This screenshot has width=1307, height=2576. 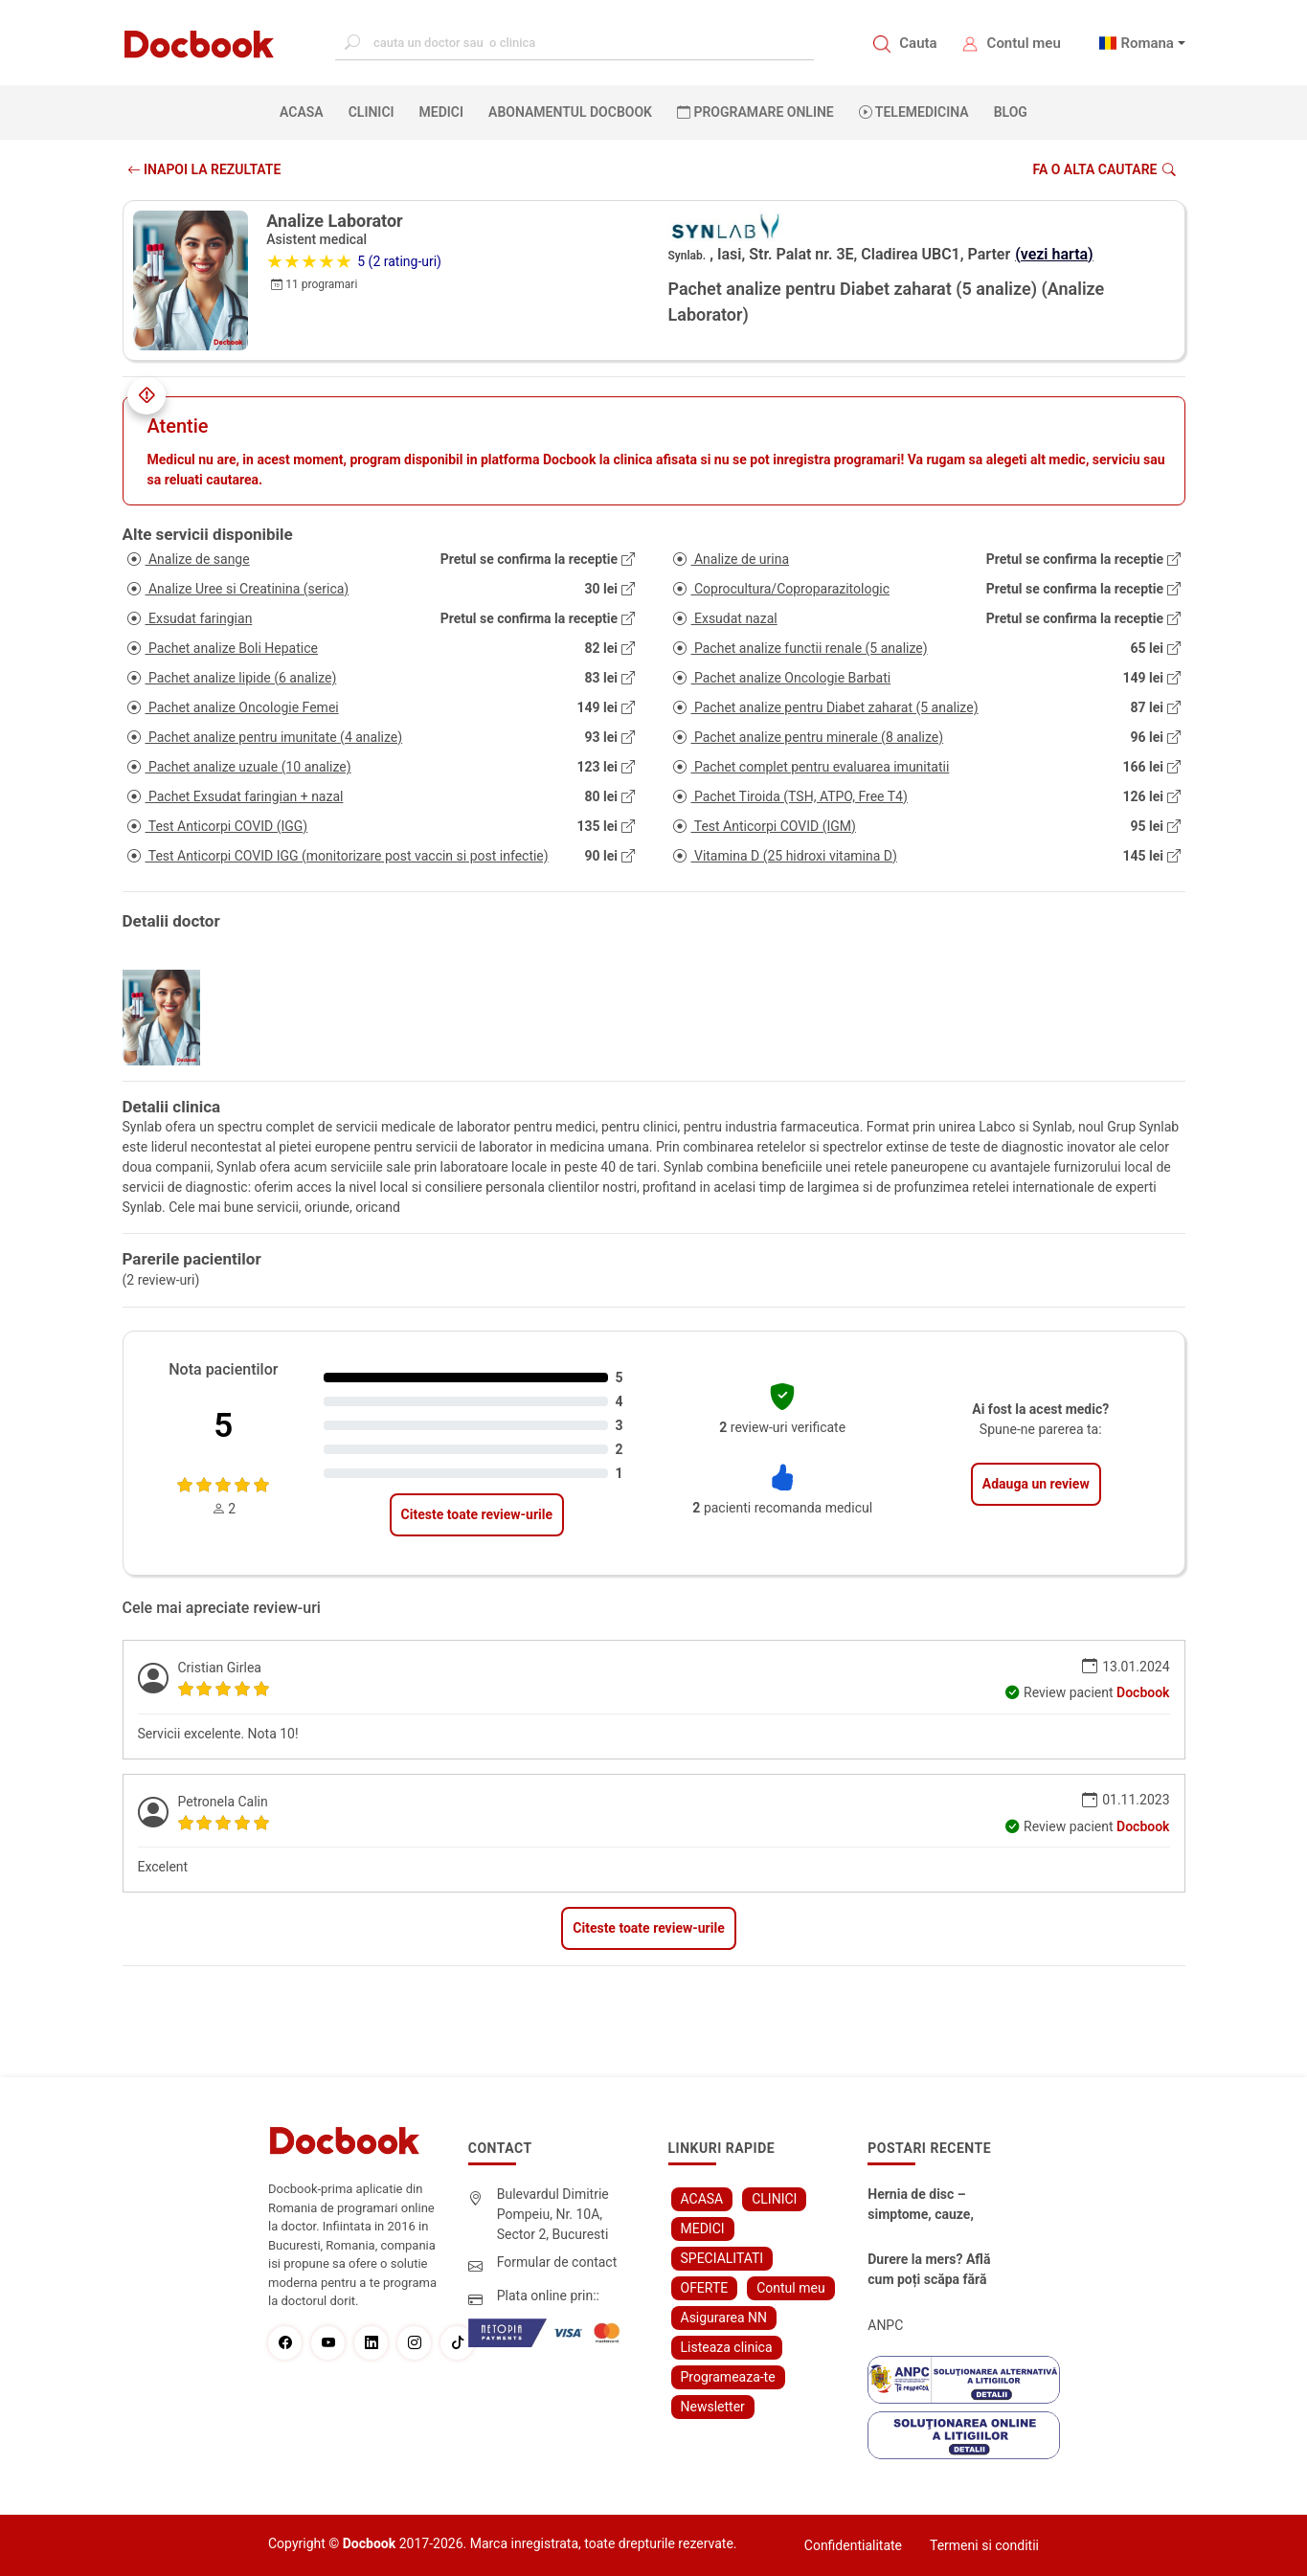 I want to click on Bulevardul Dimitrie Pompeiu, Nr. 10A, Sector 2, Bucuresti, so click(x=553, y=2214).